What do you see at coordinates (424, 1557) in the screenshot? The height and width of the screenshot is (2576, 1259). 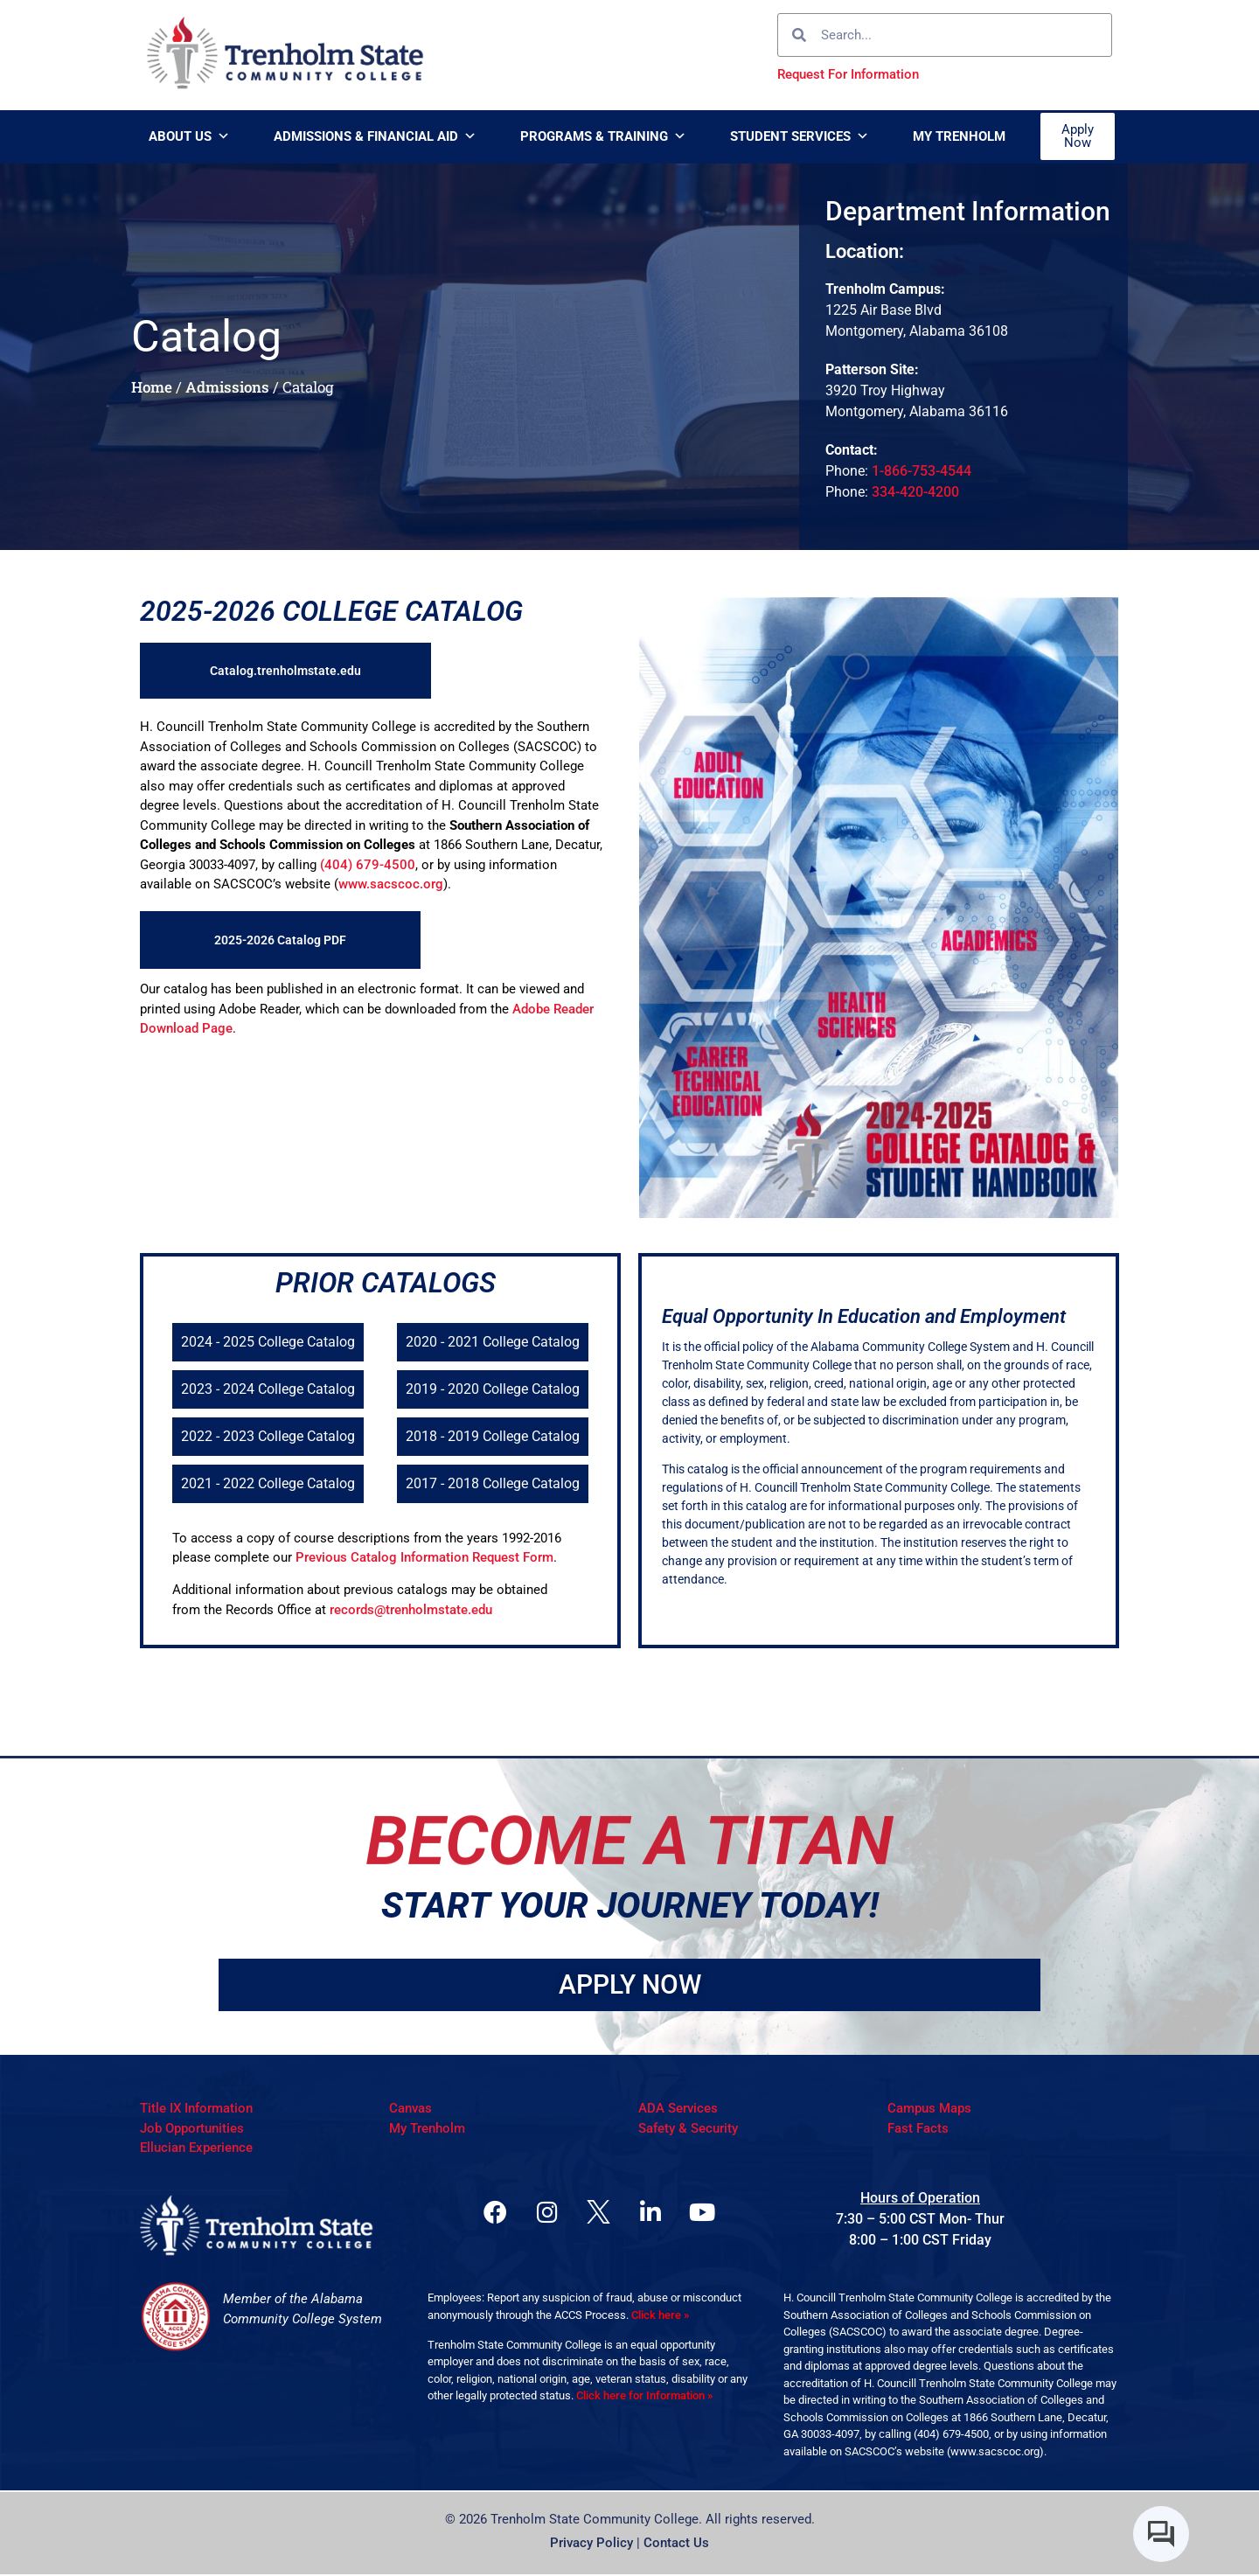 I see `Previous Catalog Information Request Form` at bounding box center [424, 1557].